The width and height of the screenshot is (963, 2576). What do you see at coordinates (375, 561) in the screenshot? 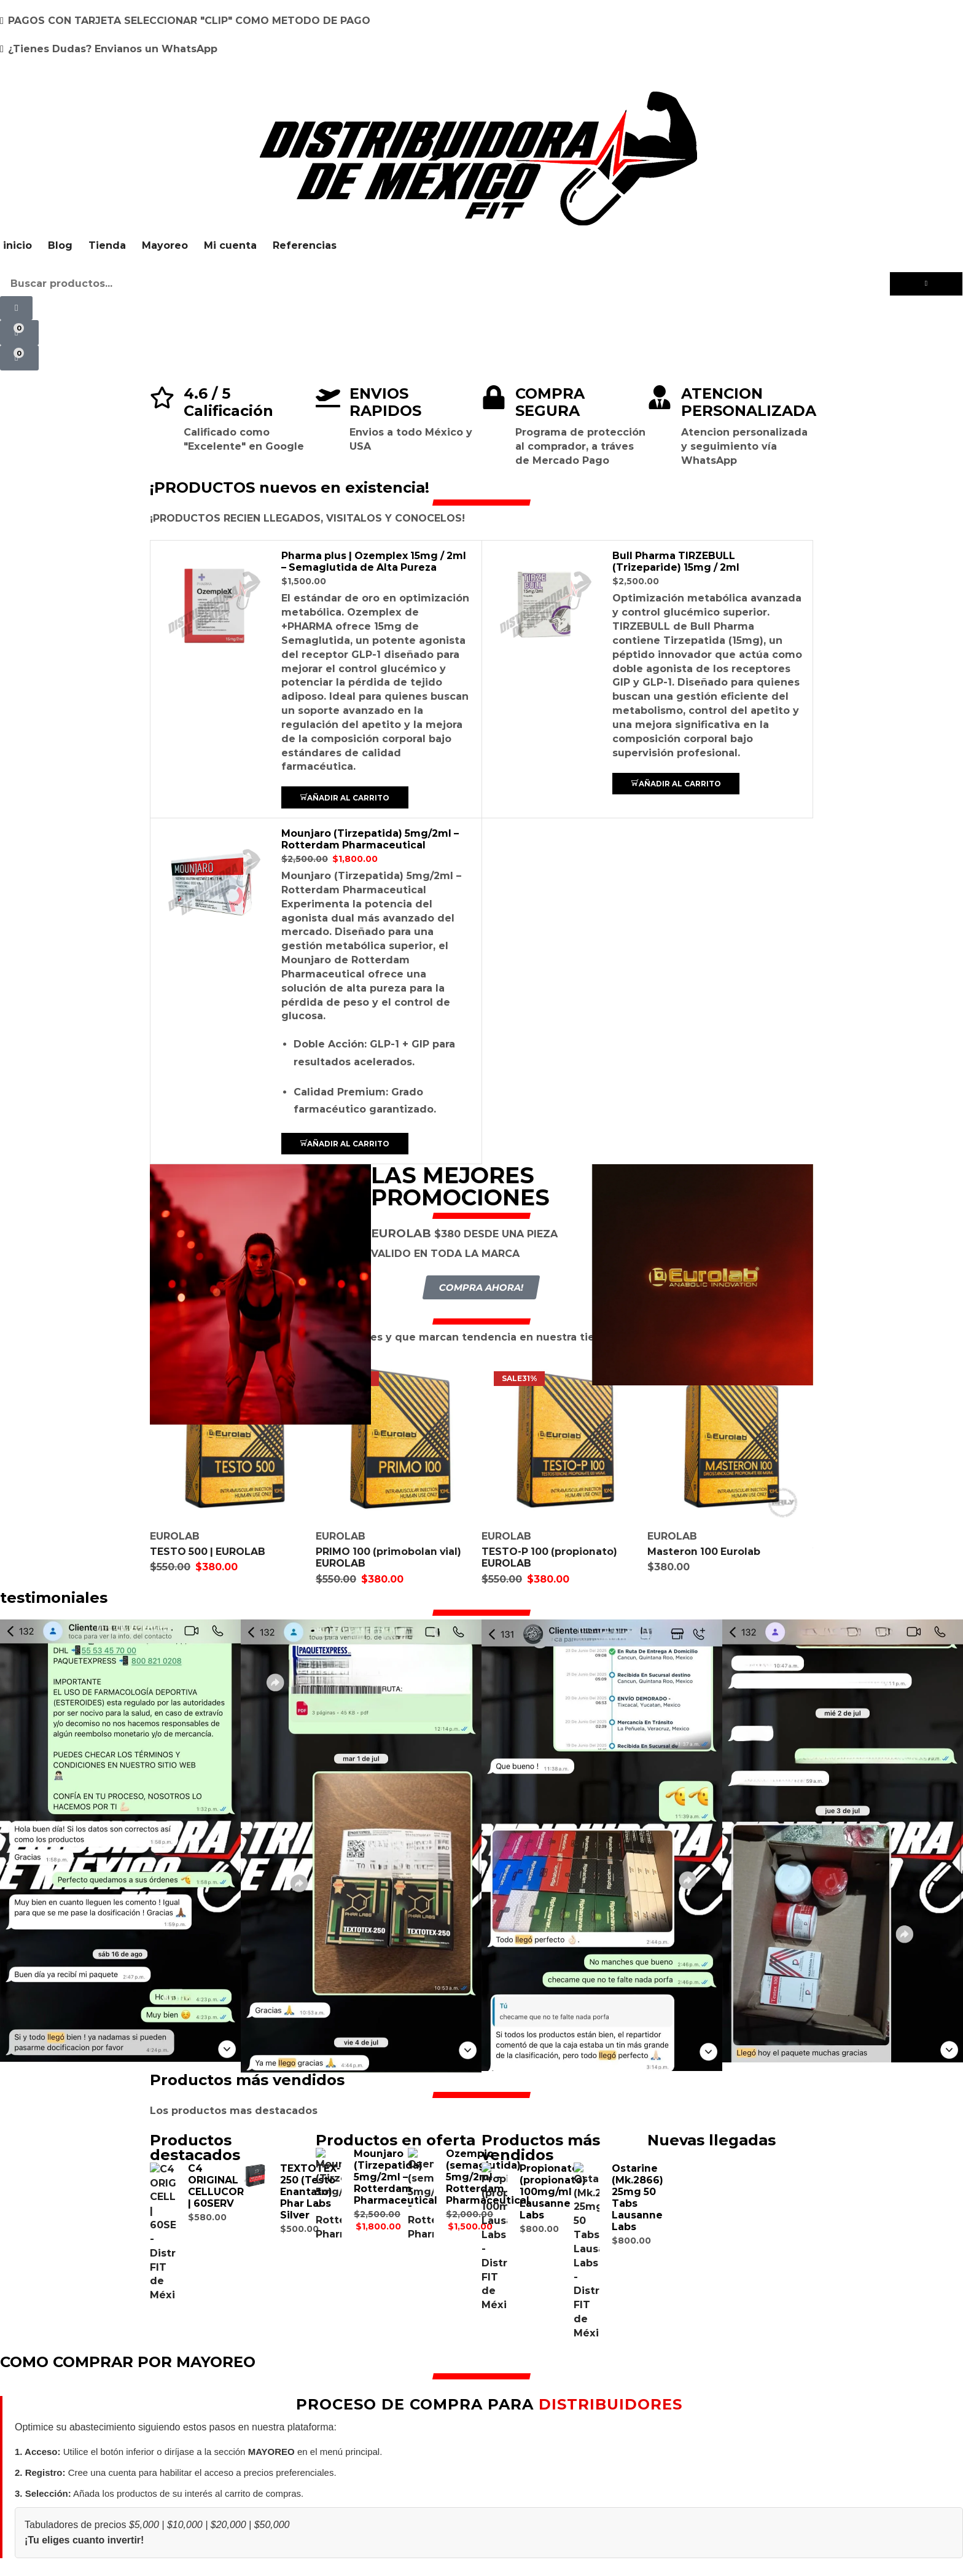
I see `Pharma plus | Ozemplex 15mg / 2ml – Semaglutida de Alta Pureza` at bounding box center [375, 561].